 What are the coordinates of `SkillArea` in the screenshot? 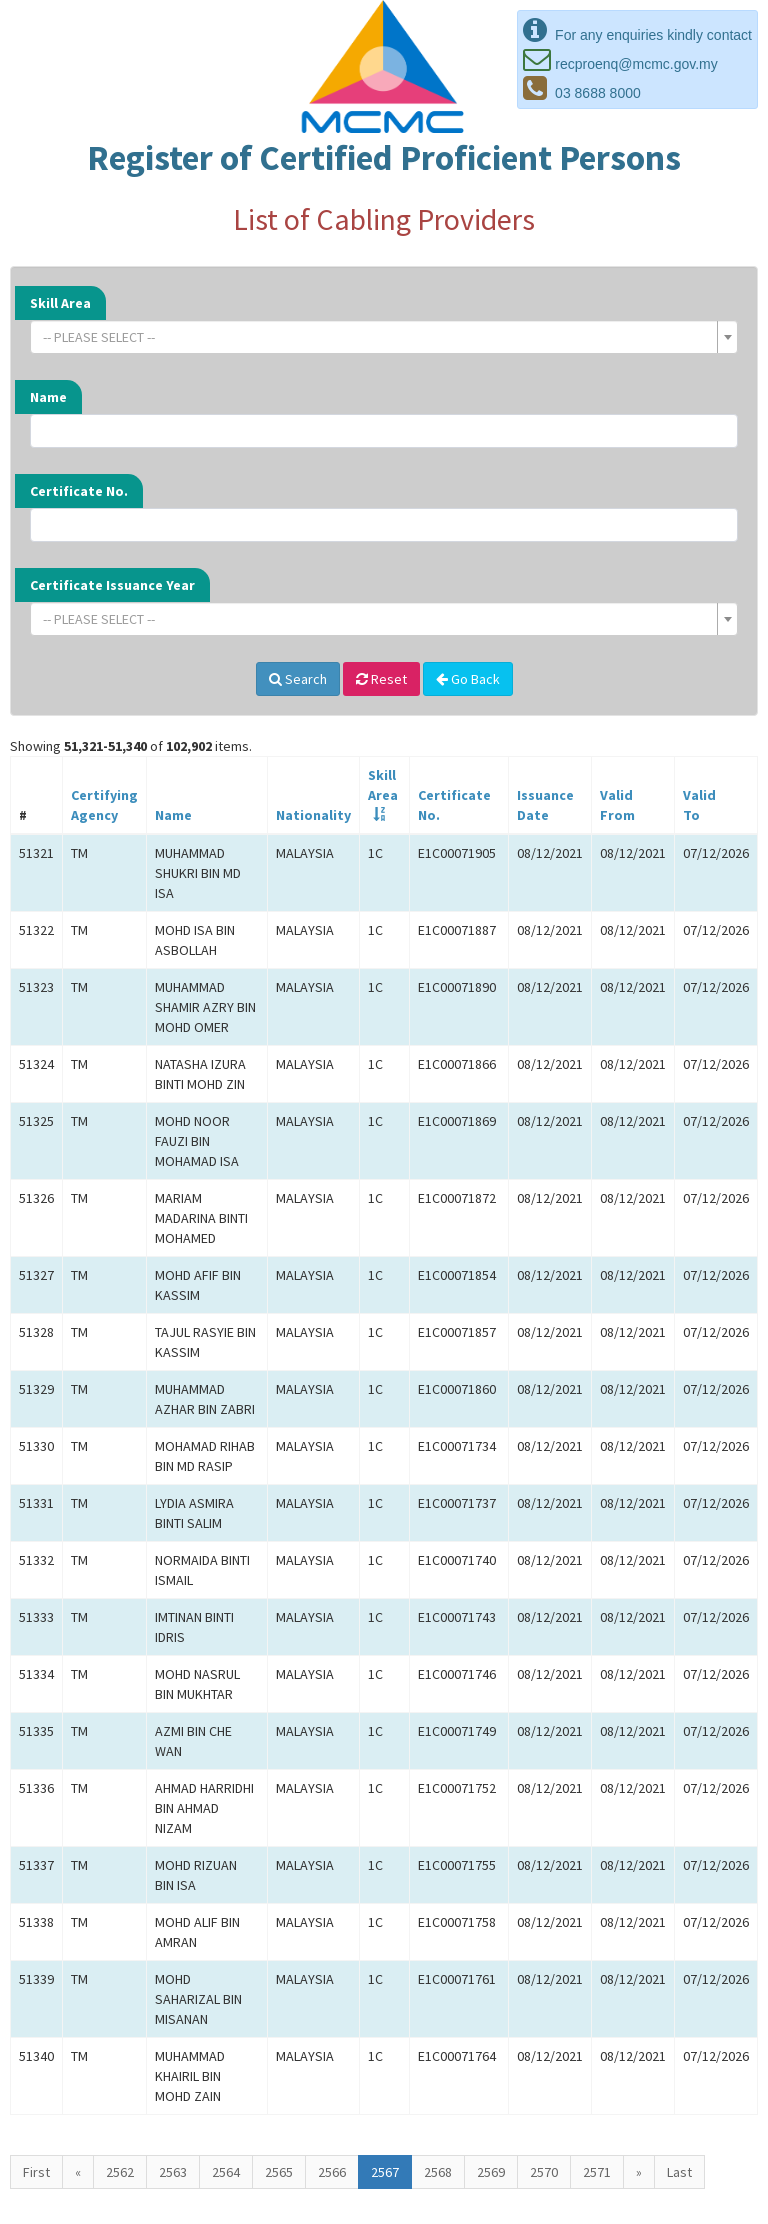 It's located at (383, 785).